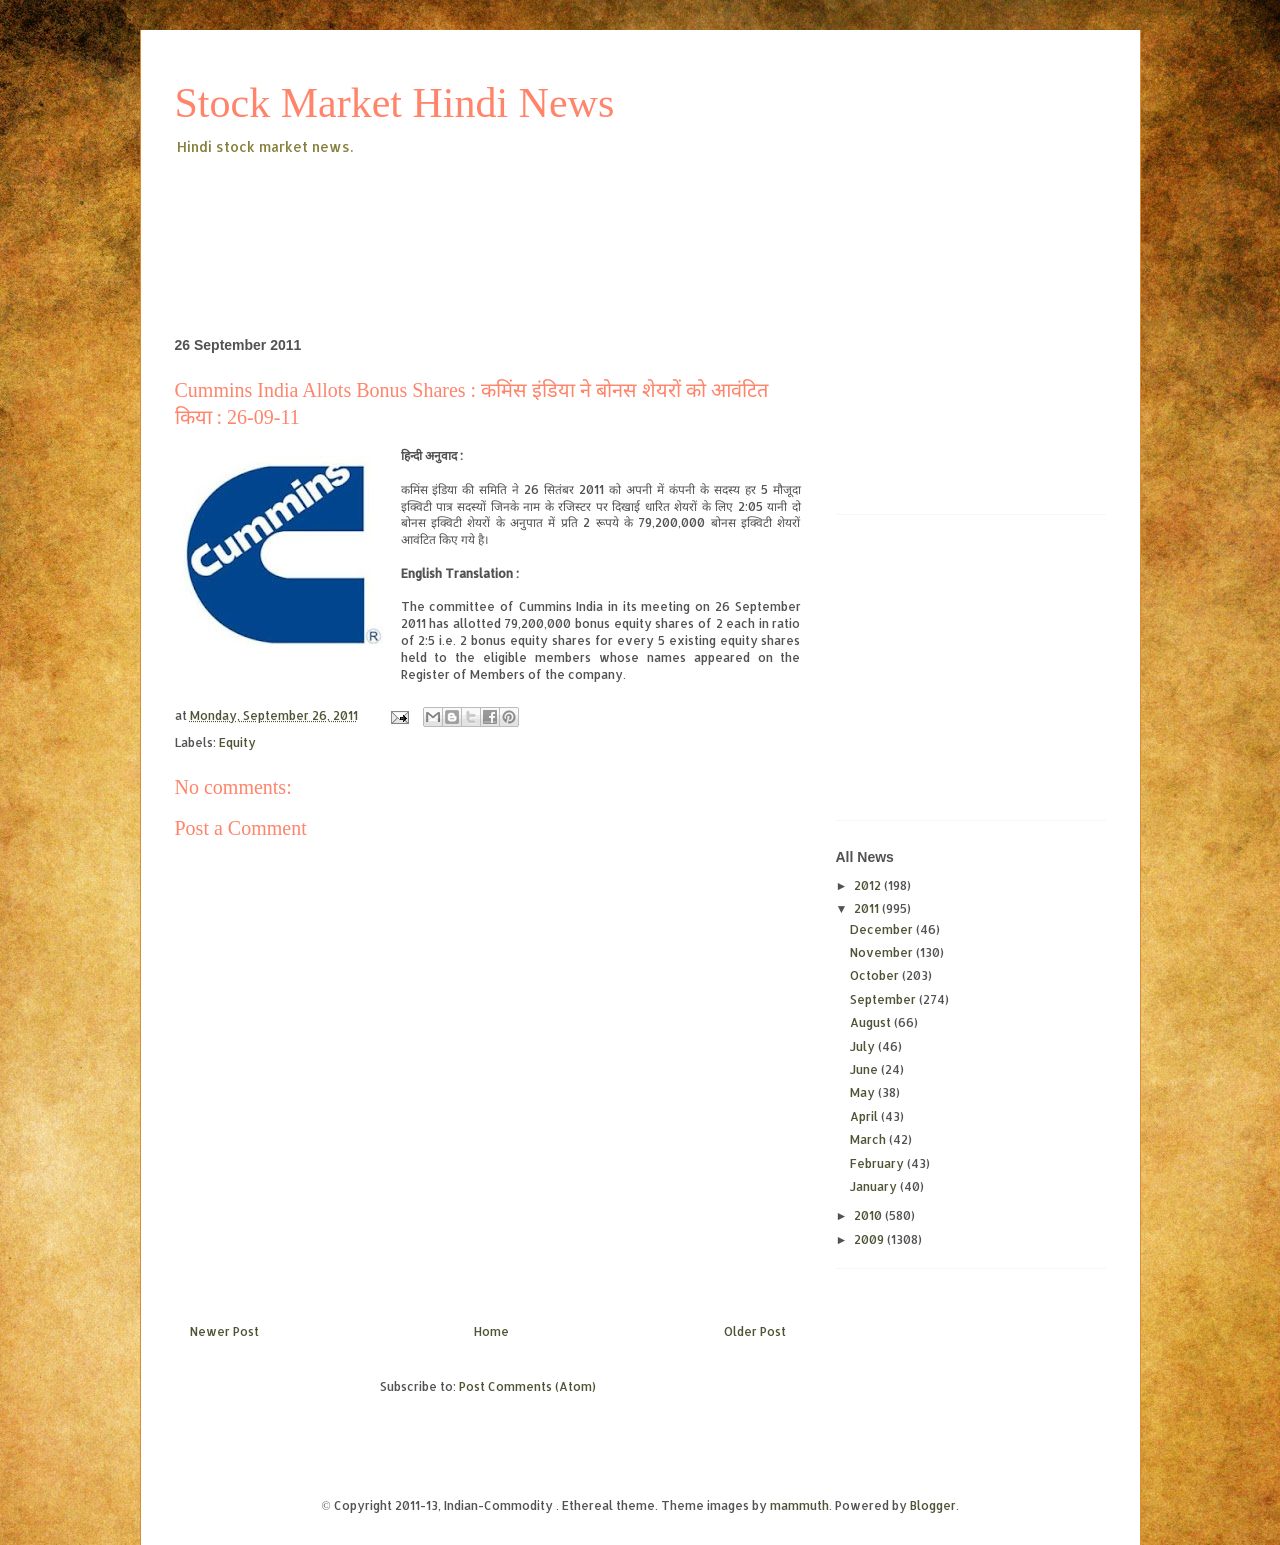 The image size is (1280, 1545). Describe the element at coordinates (868, 908) in the screenshot. I see `2011` at that location.